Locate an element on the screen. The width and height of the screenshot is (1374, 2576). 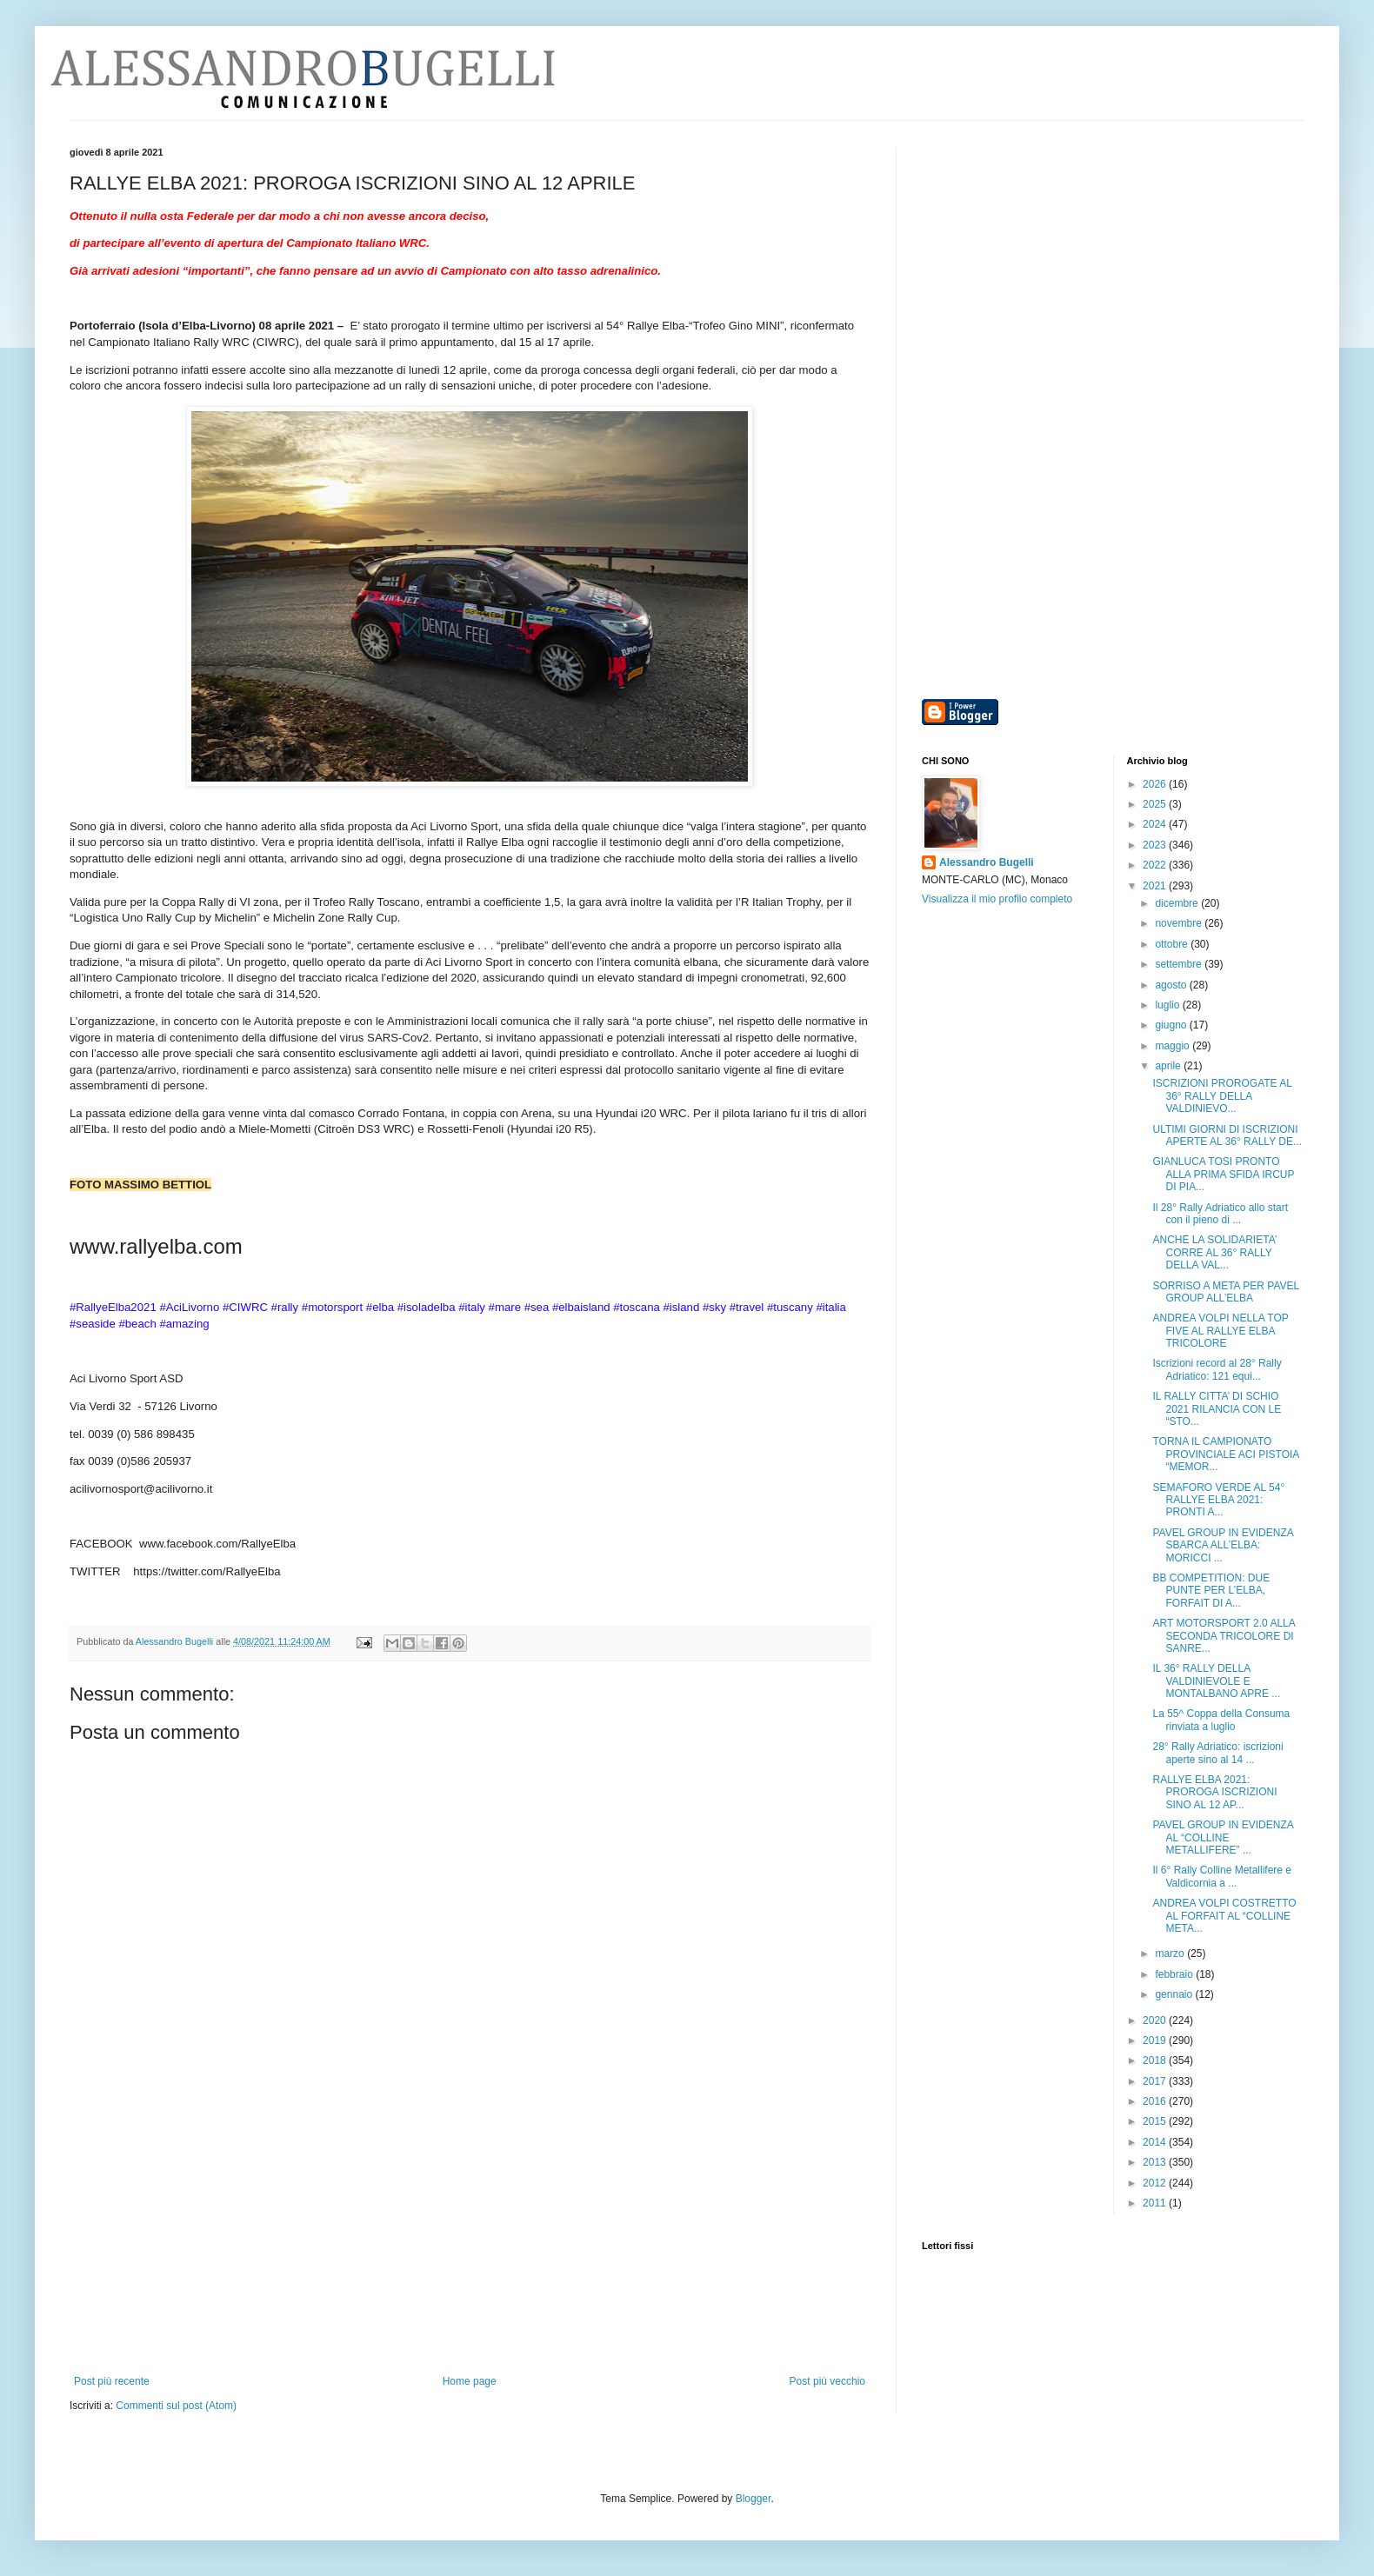
SEMAFORO VERDE AL 54° RALLYE ELBA 2021: PRONTI A... is located at coordinates (1218, 1500).